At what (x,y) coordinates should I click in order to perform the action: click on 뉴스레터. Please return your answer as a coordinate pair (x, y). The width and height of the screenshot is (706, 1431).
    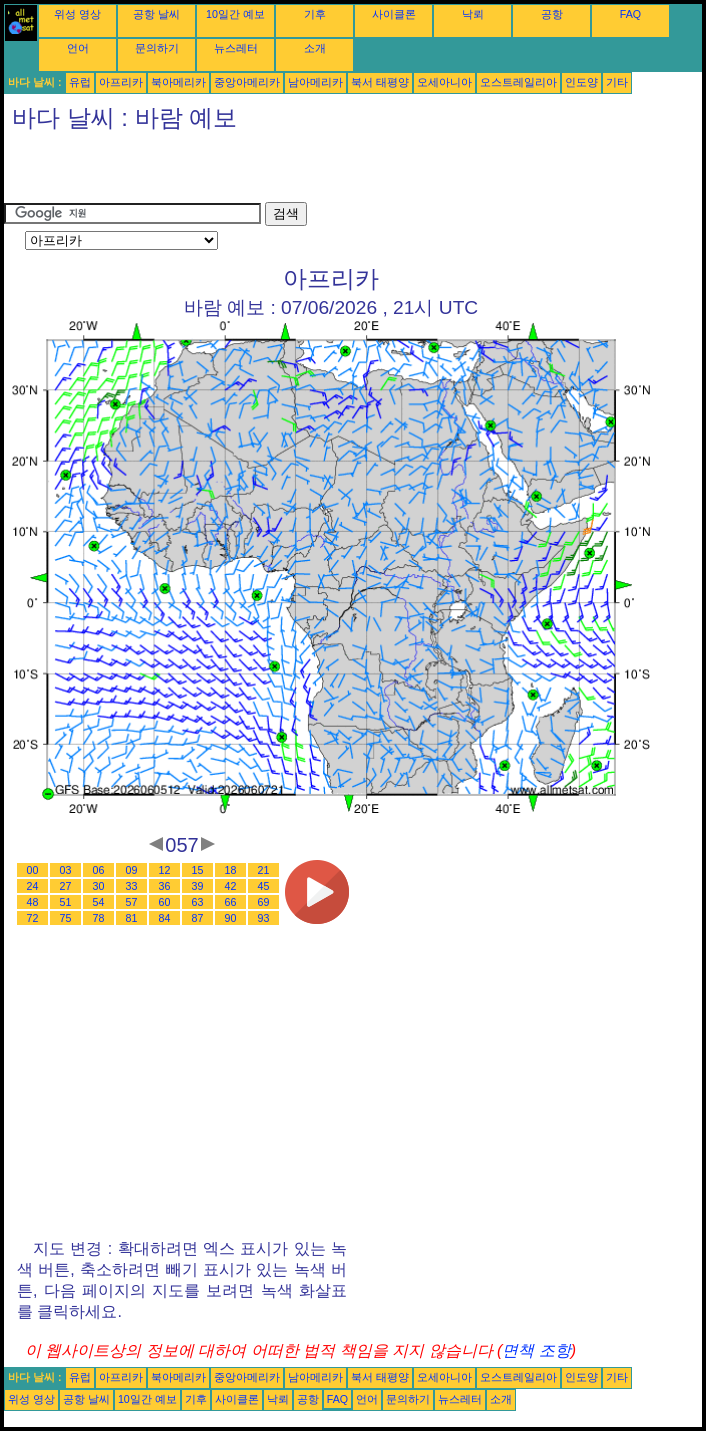
    Looking at the image, I should click on (236, 48).